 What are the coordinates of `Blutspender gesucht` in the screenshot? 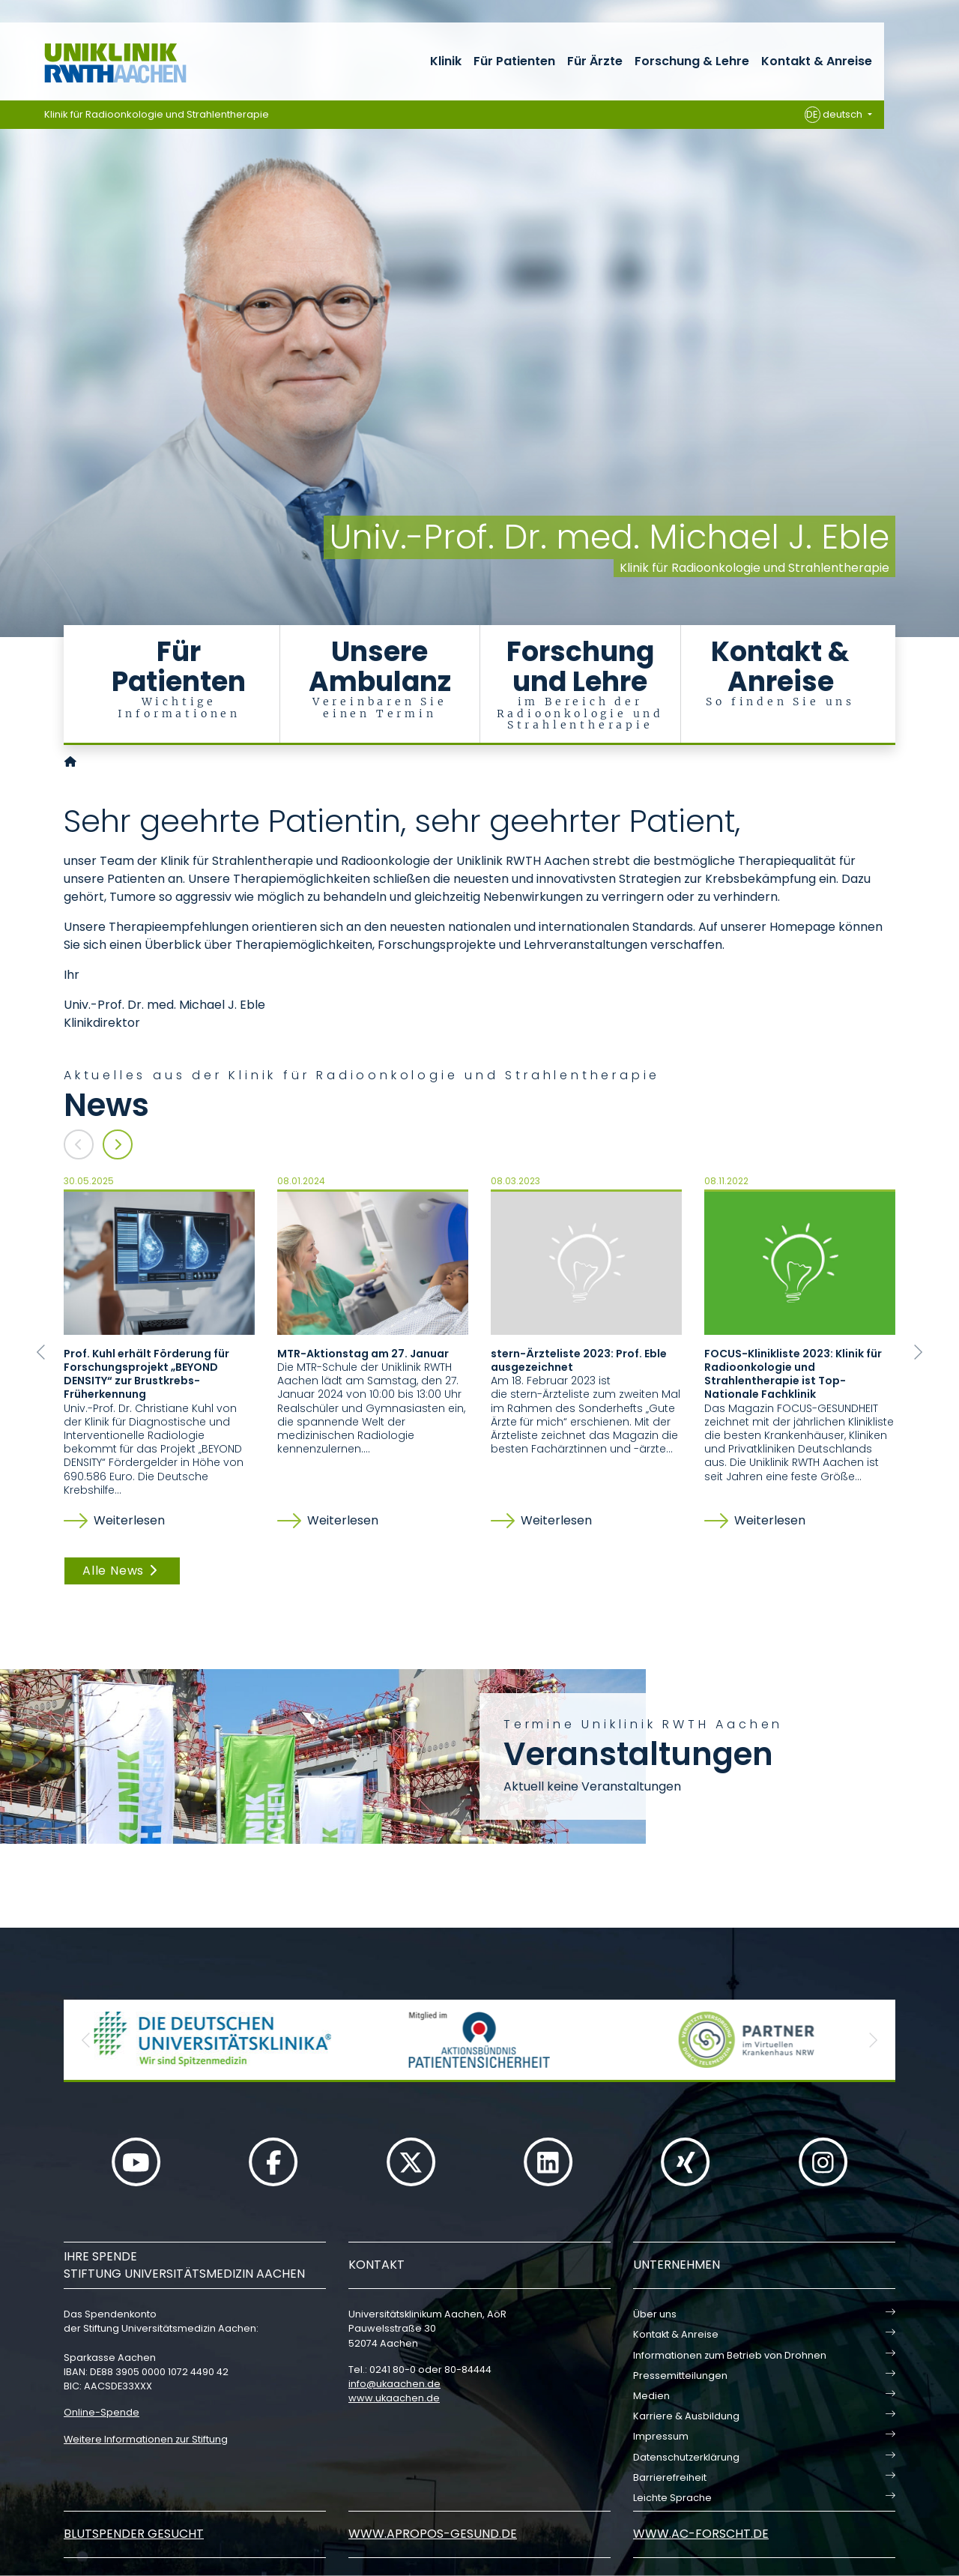 It's located at (134, 2533).